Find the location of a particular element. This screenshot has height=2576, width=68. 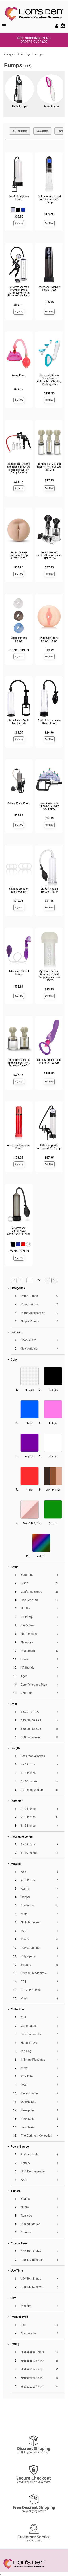

[button] is located at coordinates (13, 210).